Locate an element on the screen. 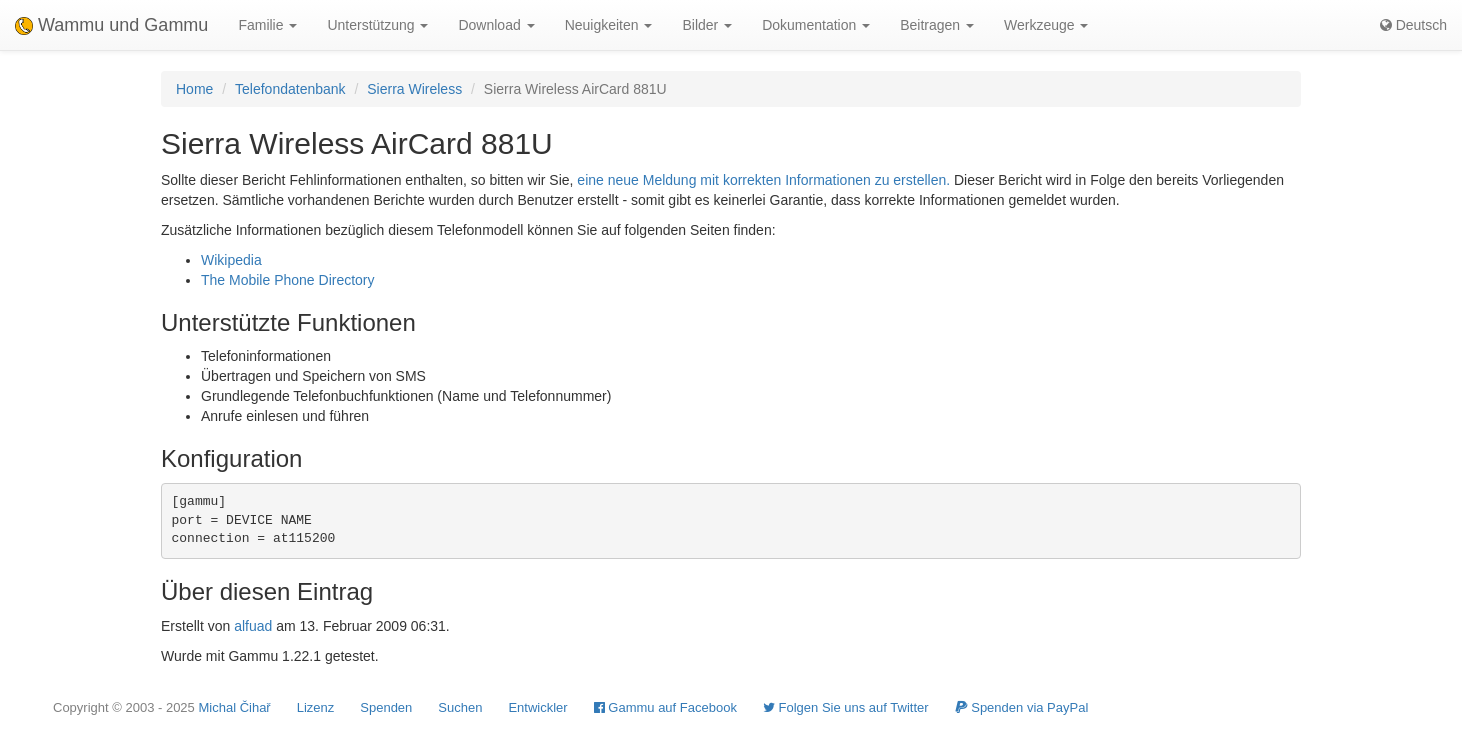  Dokumentation [button] is located at coordinates (816, 25).